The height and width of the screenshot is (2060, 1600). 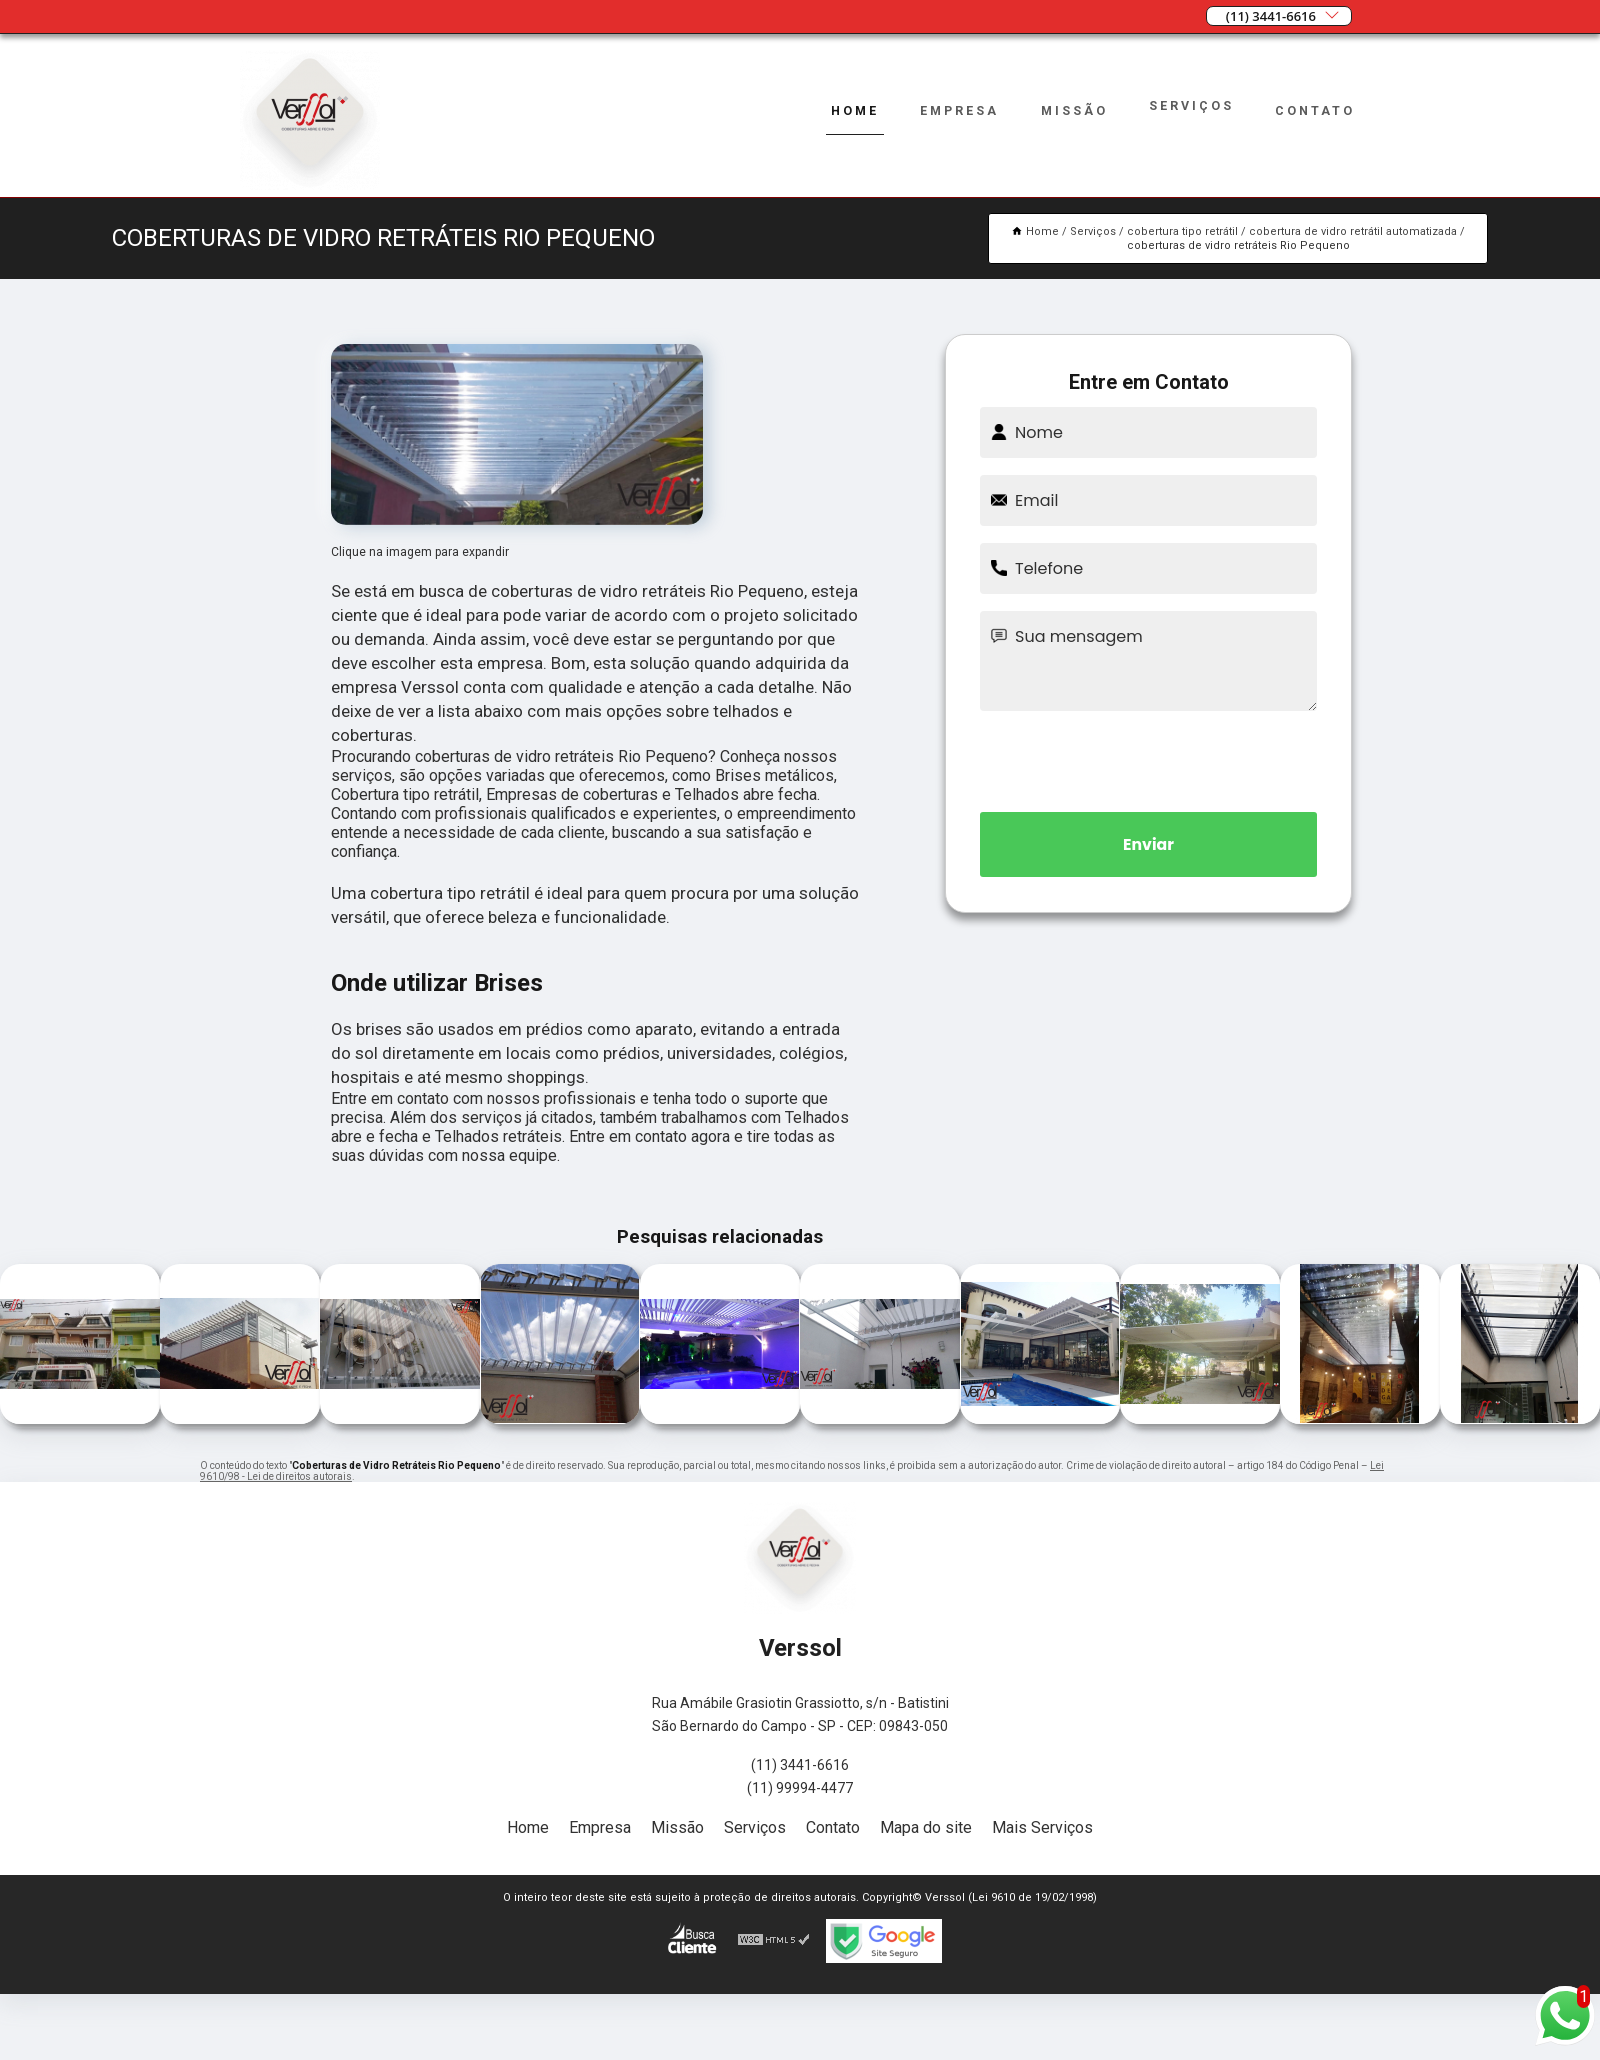 What do you see at coordinates (1149, 844) in the screenshot?
I see `Enviar` at bounding box center [1149, 844].